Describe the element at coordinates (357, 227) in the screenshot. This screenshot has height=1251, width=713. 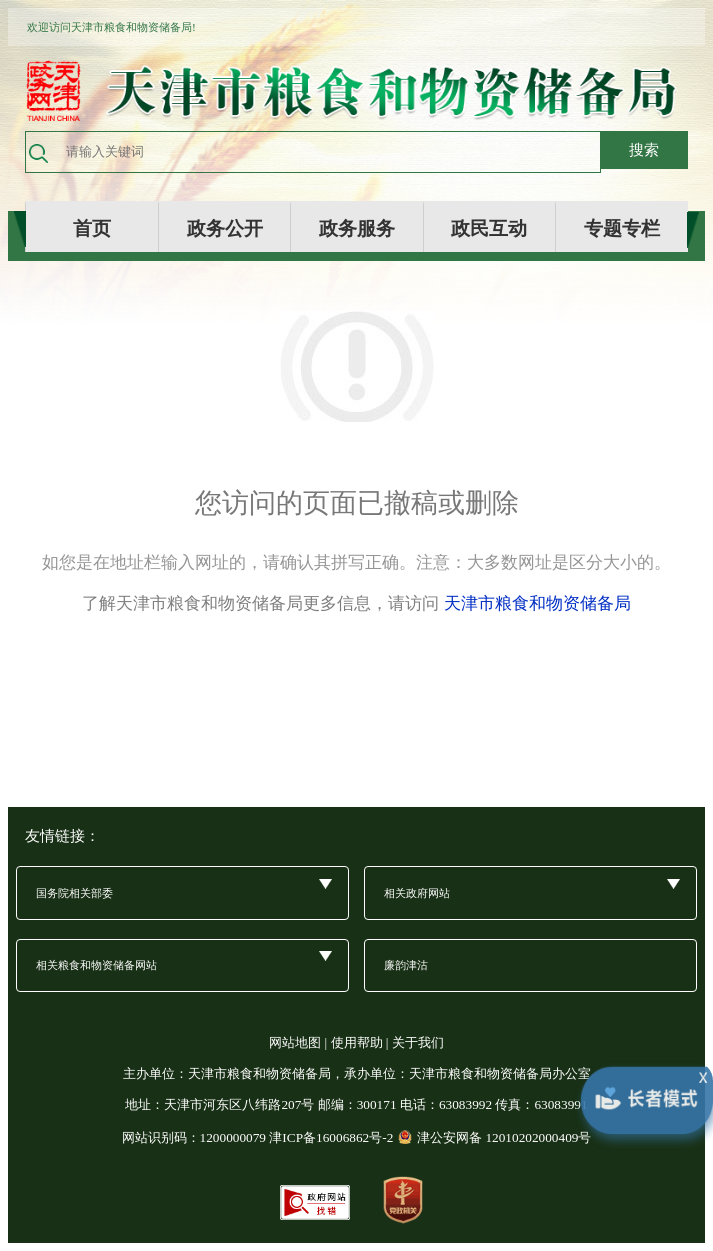
I see `政务服务` at that location.